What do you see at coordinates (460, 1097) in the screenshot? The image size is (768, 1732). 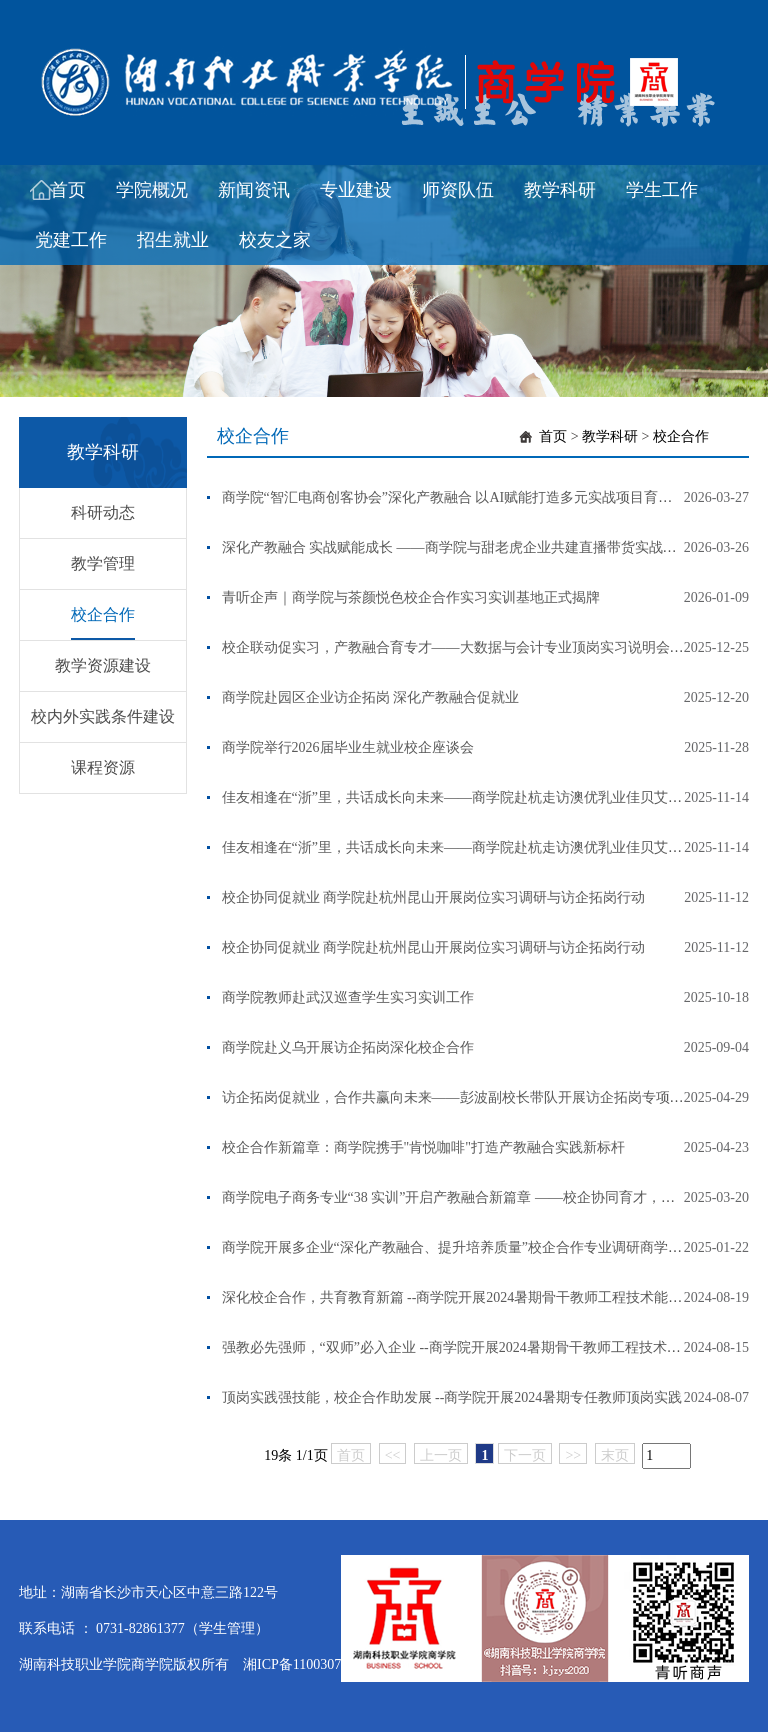 I see `访企拓岗促就业，合作共赢向未来——彭波副校长带队开展访企拓岗专项行动` at bounding box center [460, 1097].